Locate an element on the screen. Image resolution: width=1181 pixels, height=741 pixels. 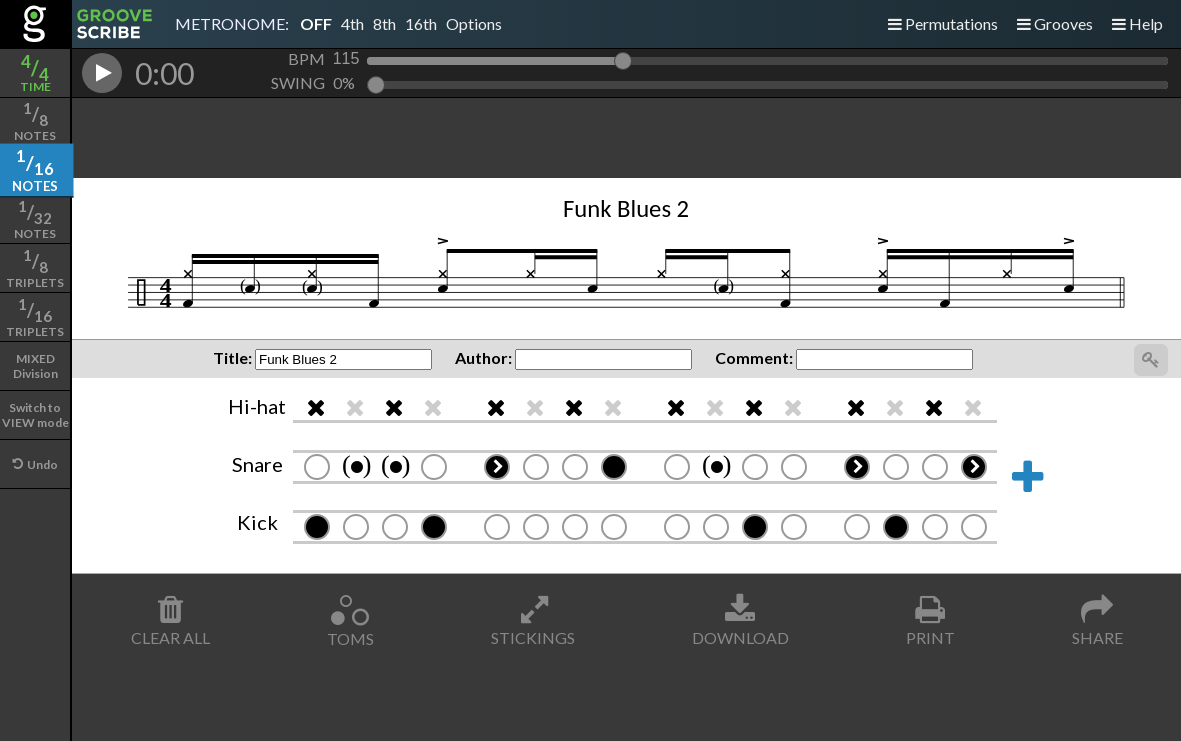
4th is located at coordinates (352, 23).